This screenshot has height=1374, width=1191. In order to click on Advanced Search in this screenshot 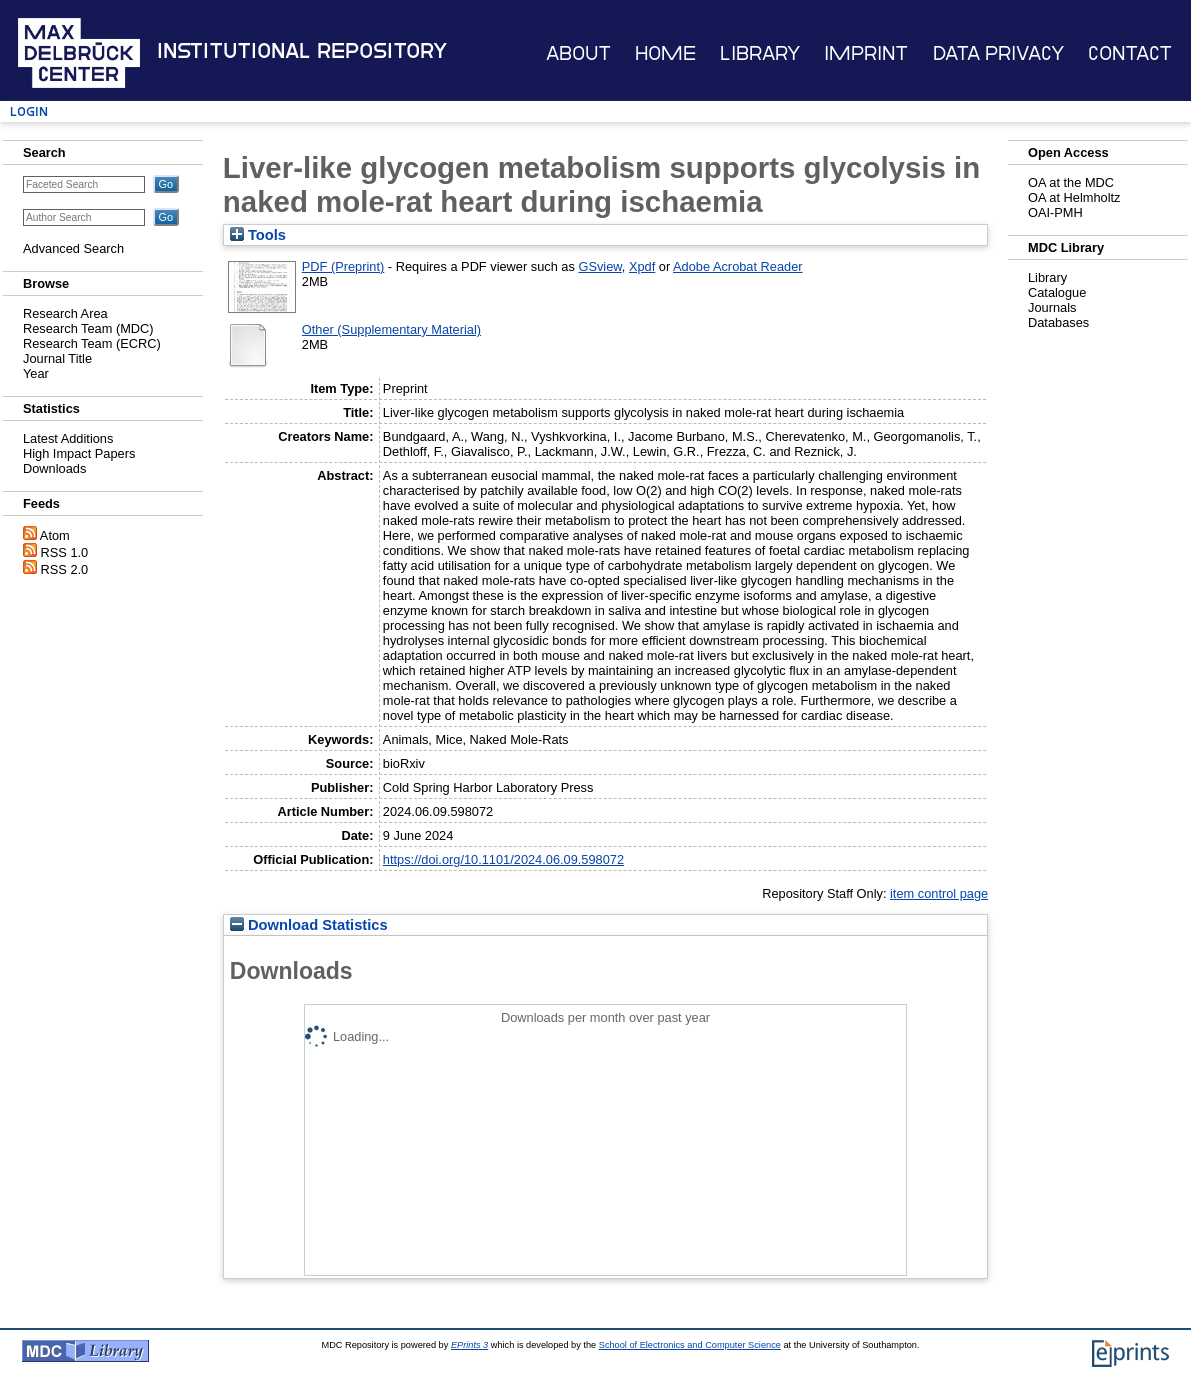, I will do `click(73, 248)`.